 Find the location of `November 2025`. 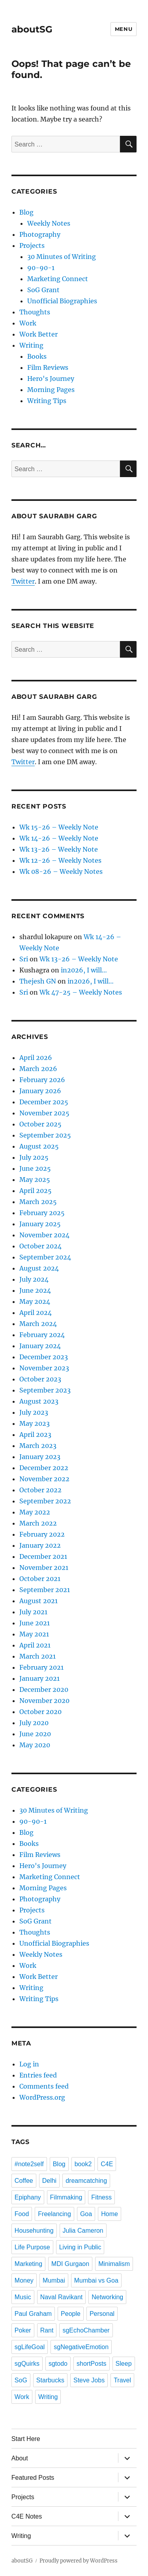

November 2025 is located at coordinates (44, 1113).